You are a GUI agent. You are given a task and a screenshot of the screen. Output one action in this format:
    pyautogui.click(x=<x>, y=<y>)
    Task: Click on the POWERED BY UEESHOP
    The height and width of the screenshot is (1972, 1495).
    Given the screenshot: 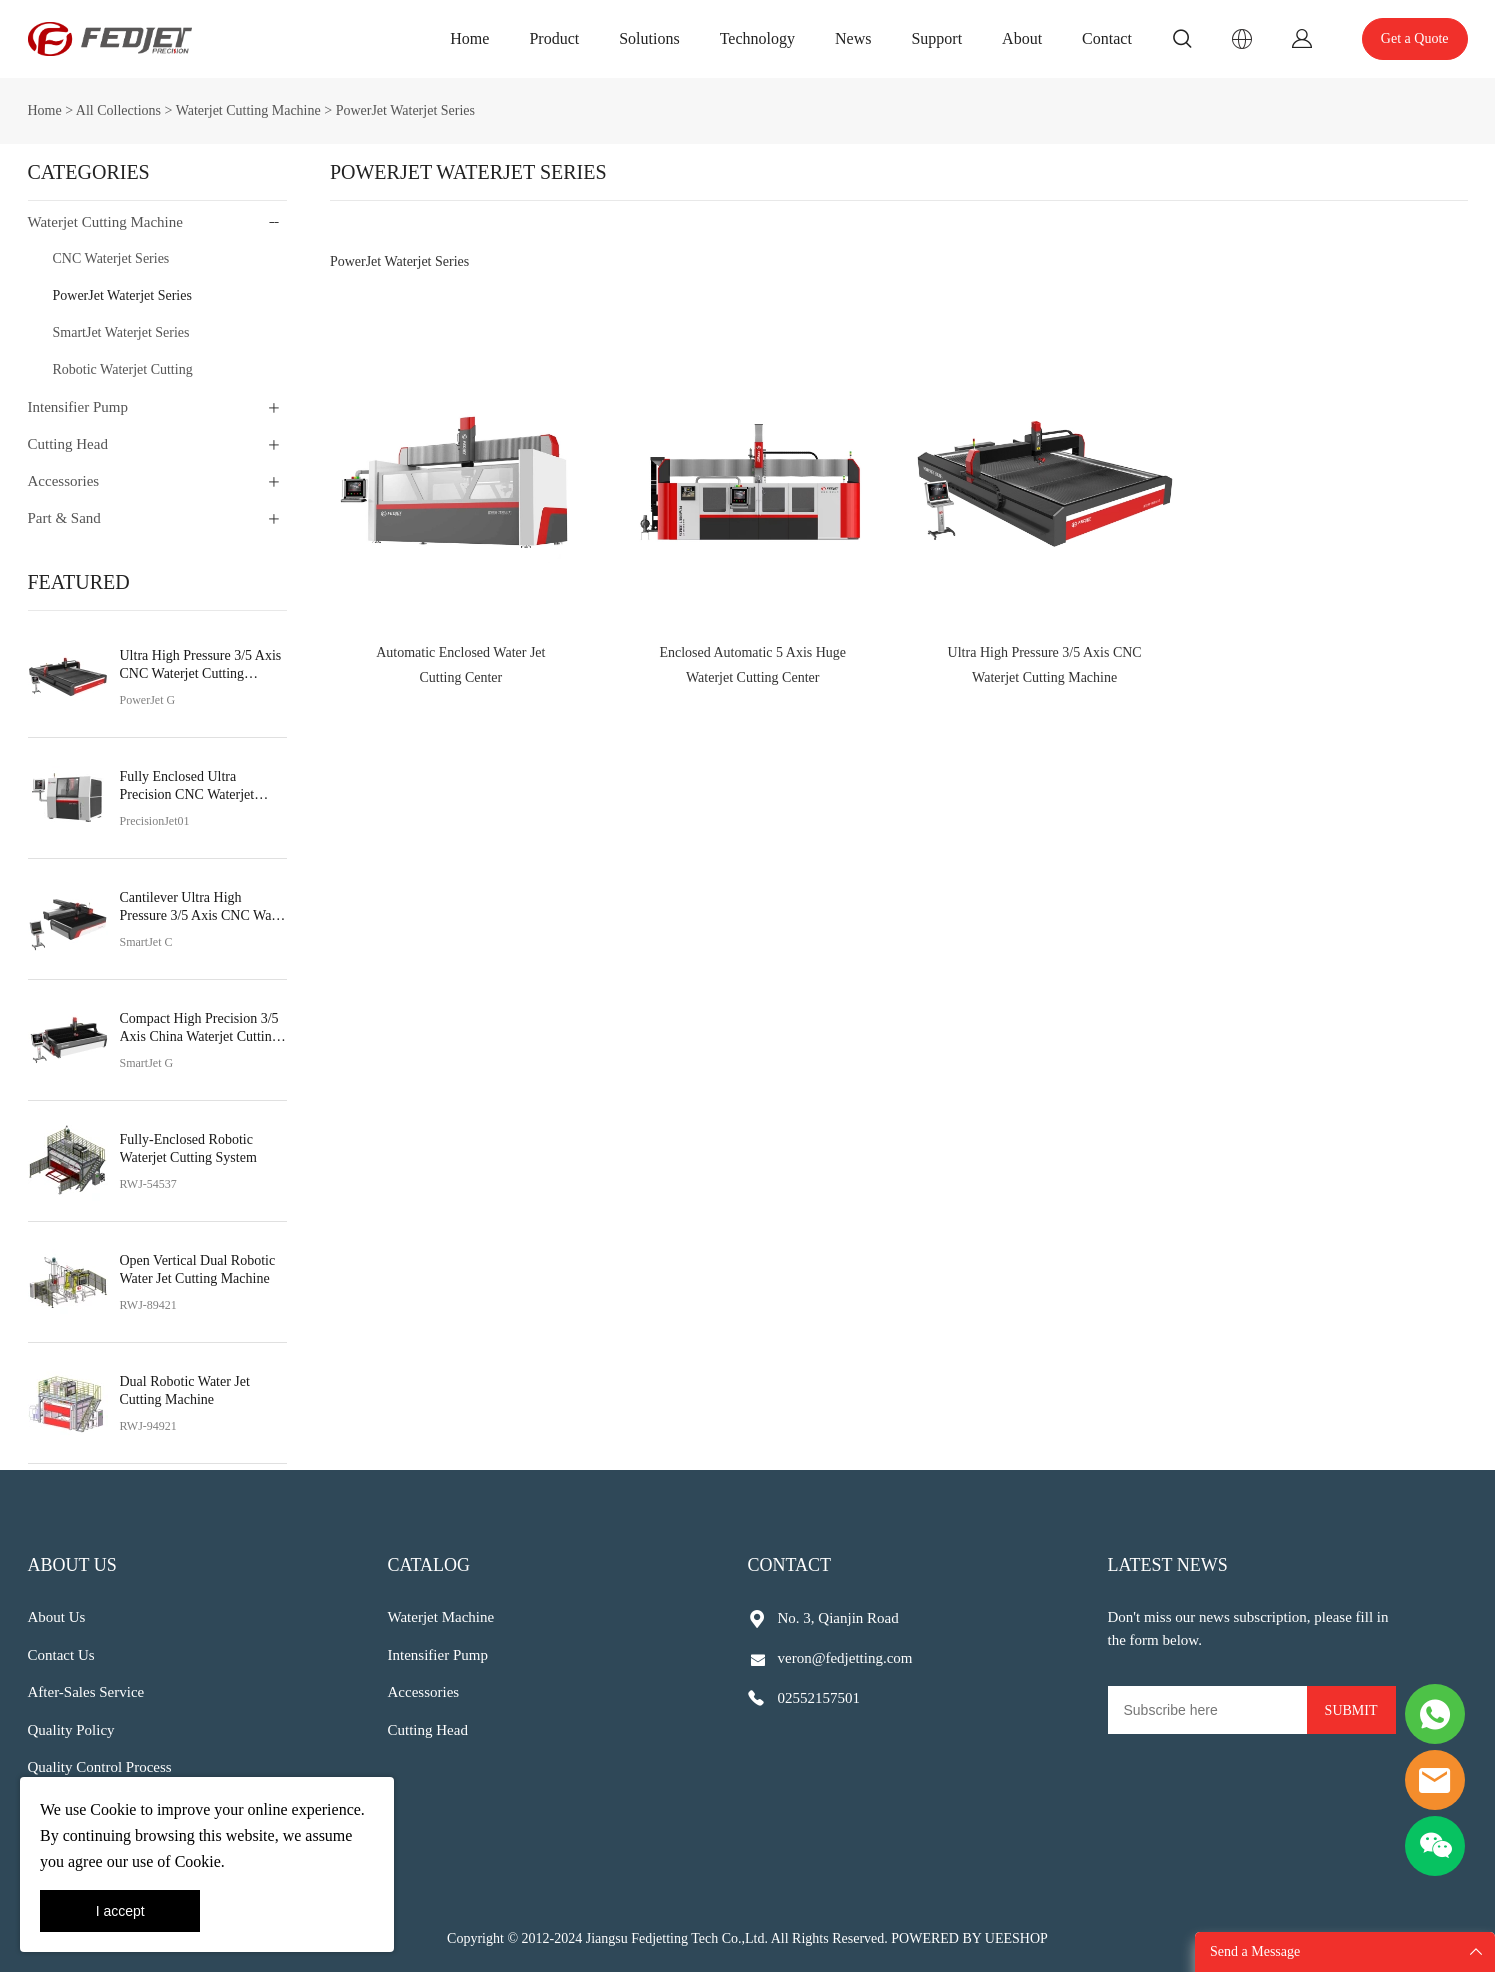 What is the action you would take?
    pyautogui.click(x=969, y=1938)
    